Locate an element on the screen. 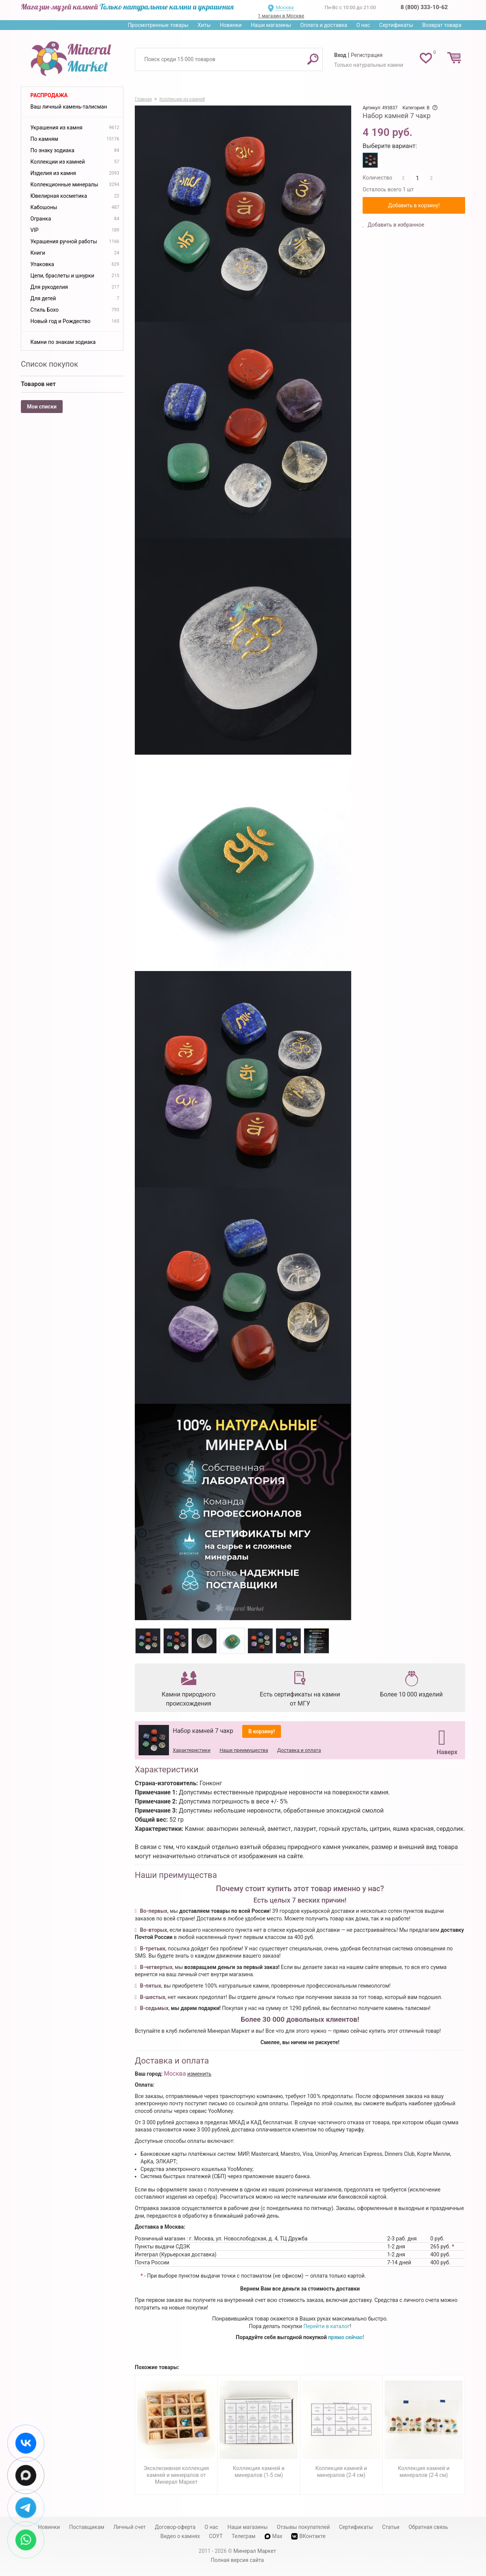  8 (800) 333-10-62 is located at coordinates (424, 7).